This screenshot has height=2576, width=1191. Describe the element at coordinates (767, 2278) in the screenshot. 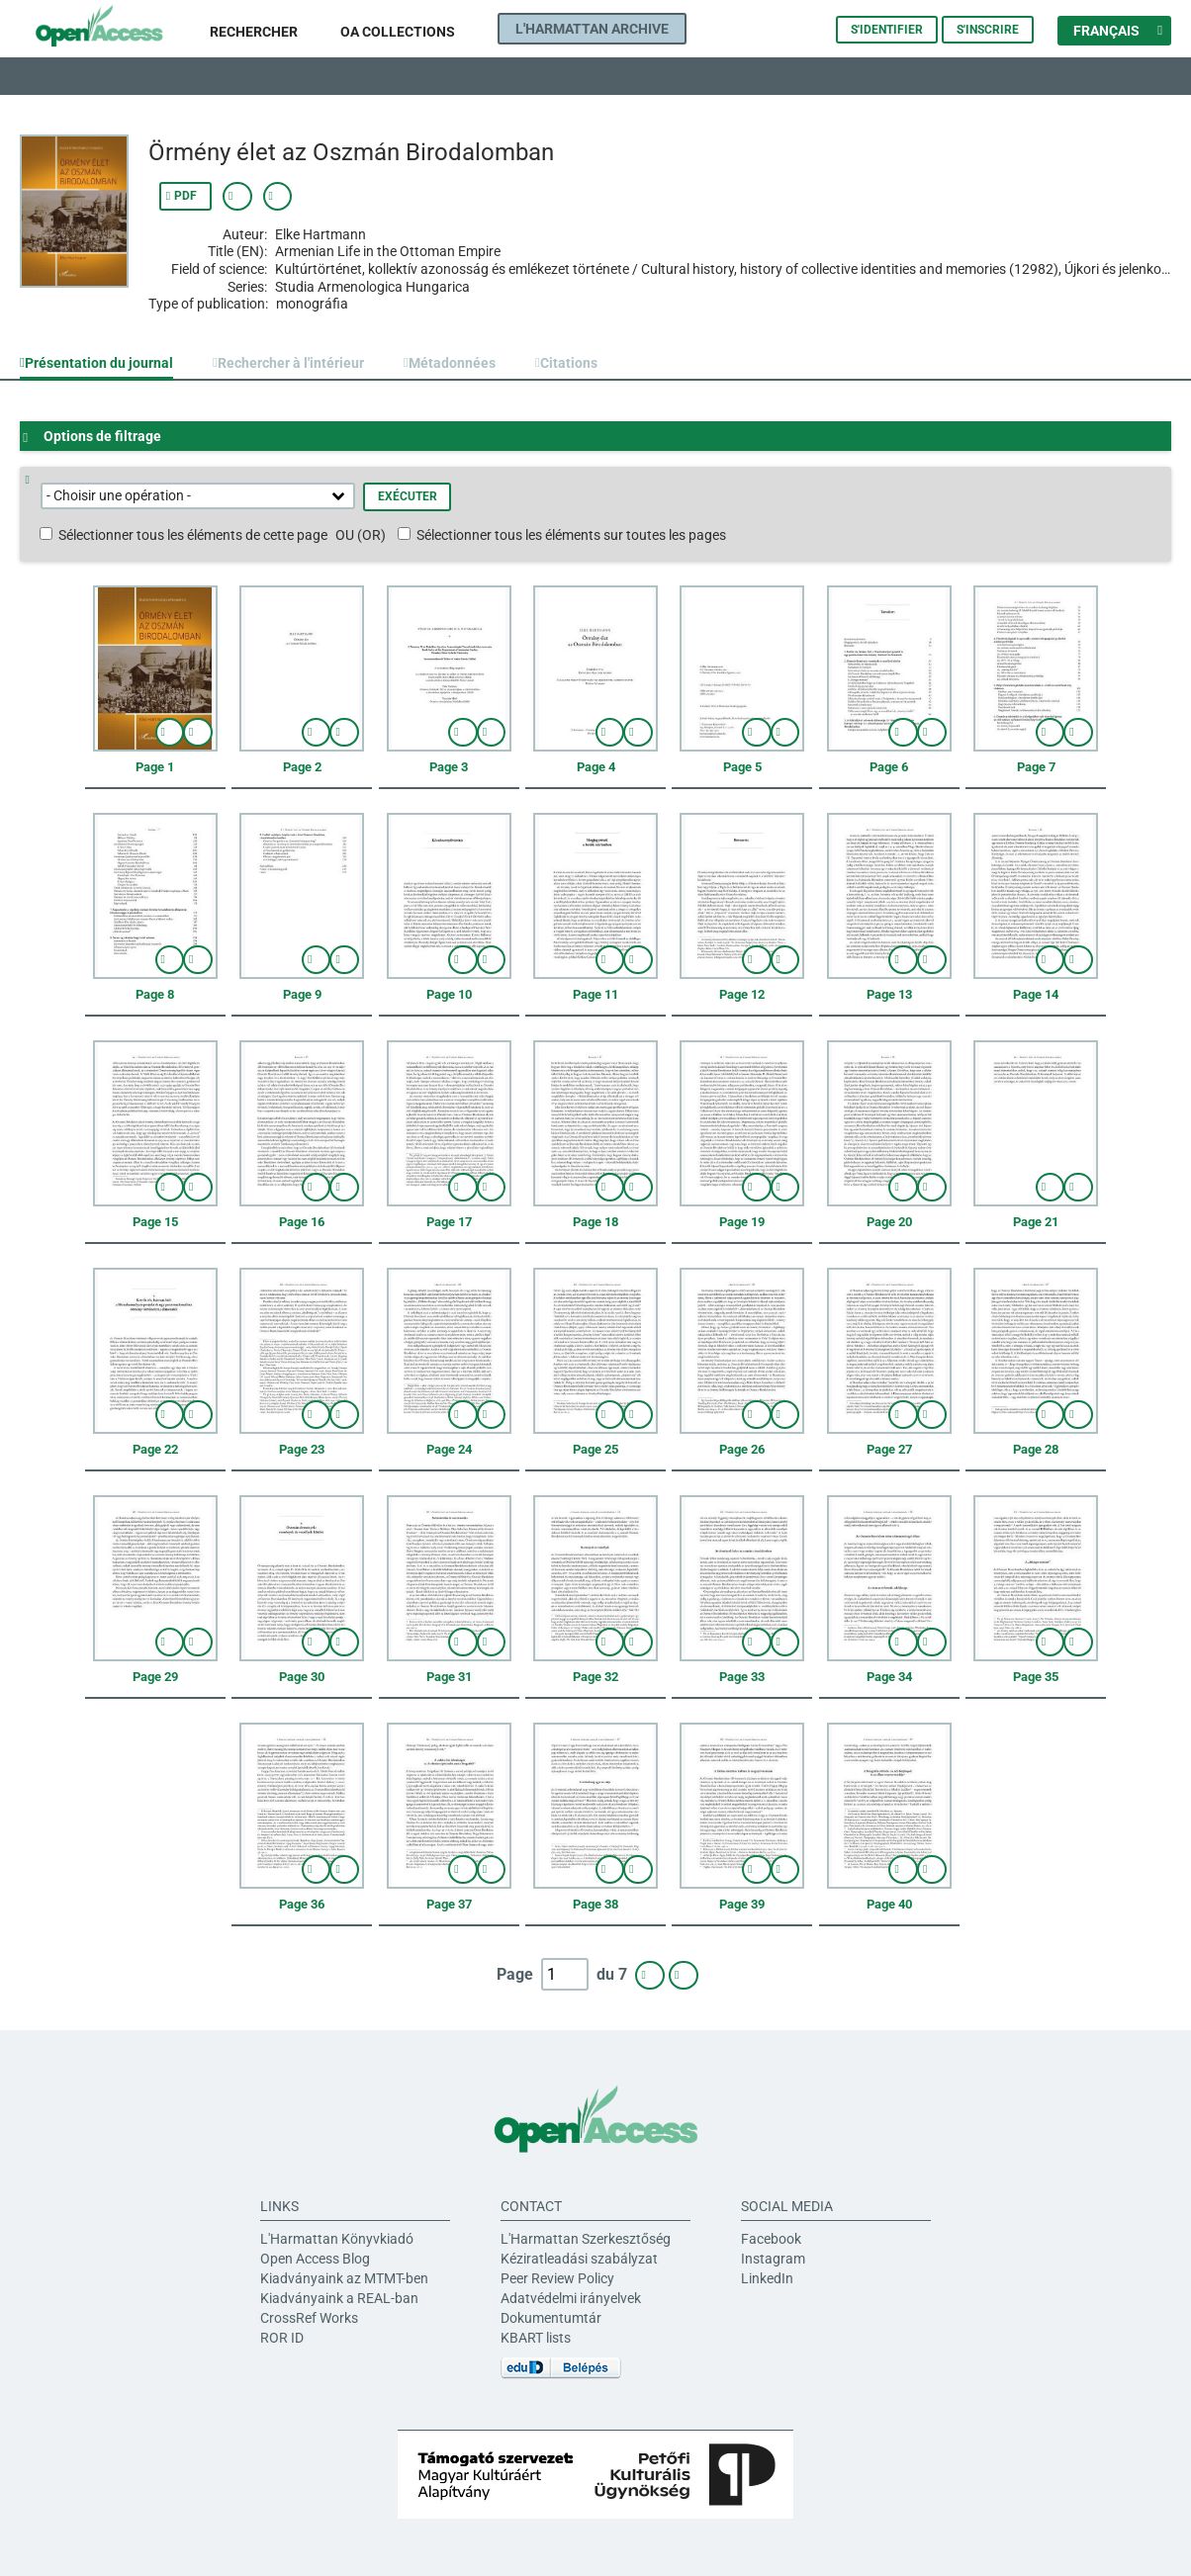

I see `LinkedIn` at that location.